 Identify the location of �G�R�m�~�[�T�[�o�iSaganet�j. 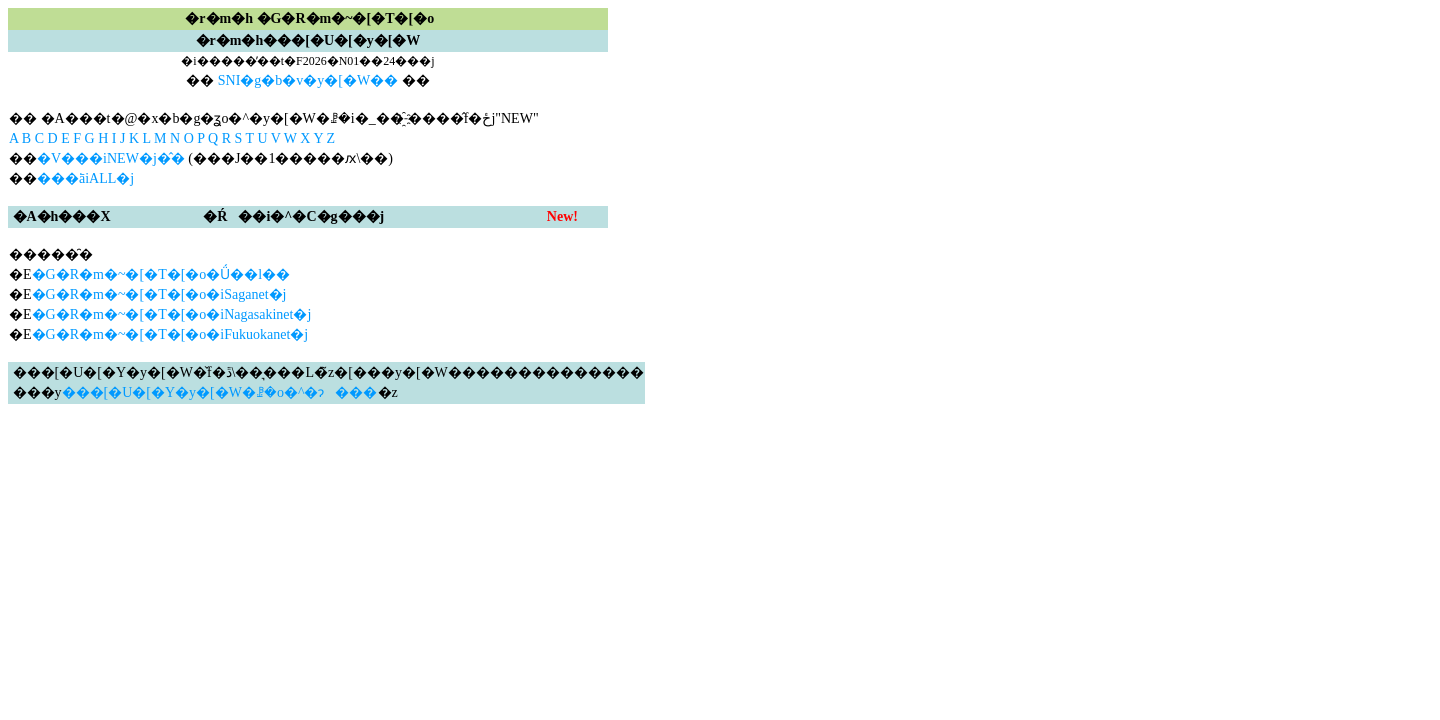
(159, 294).